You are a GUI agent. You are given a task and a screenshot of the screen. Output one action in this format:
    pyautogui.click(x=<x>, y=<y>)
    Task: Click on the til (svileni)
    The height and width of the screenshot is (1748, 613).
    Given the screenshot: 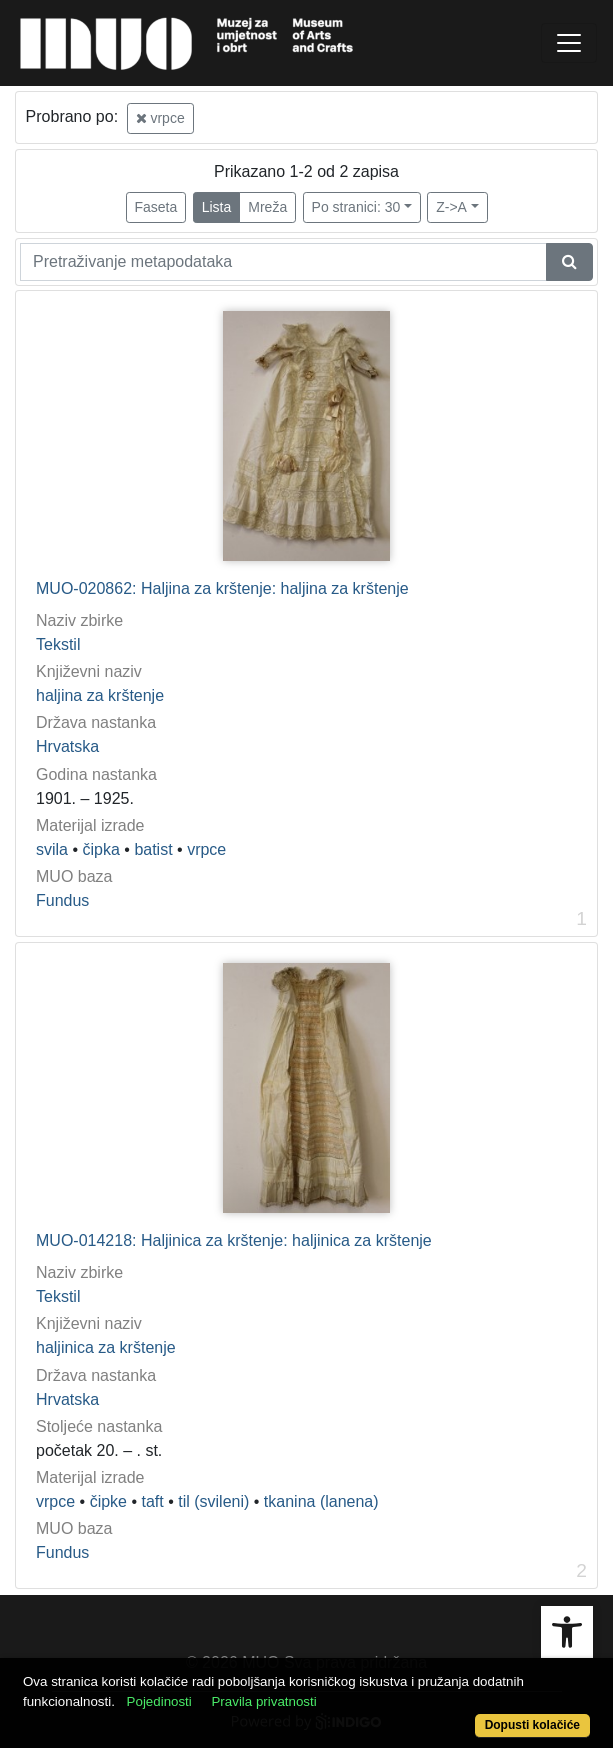 What is the action you would take?
    pyautogui.click(x=213, y=1501)
    